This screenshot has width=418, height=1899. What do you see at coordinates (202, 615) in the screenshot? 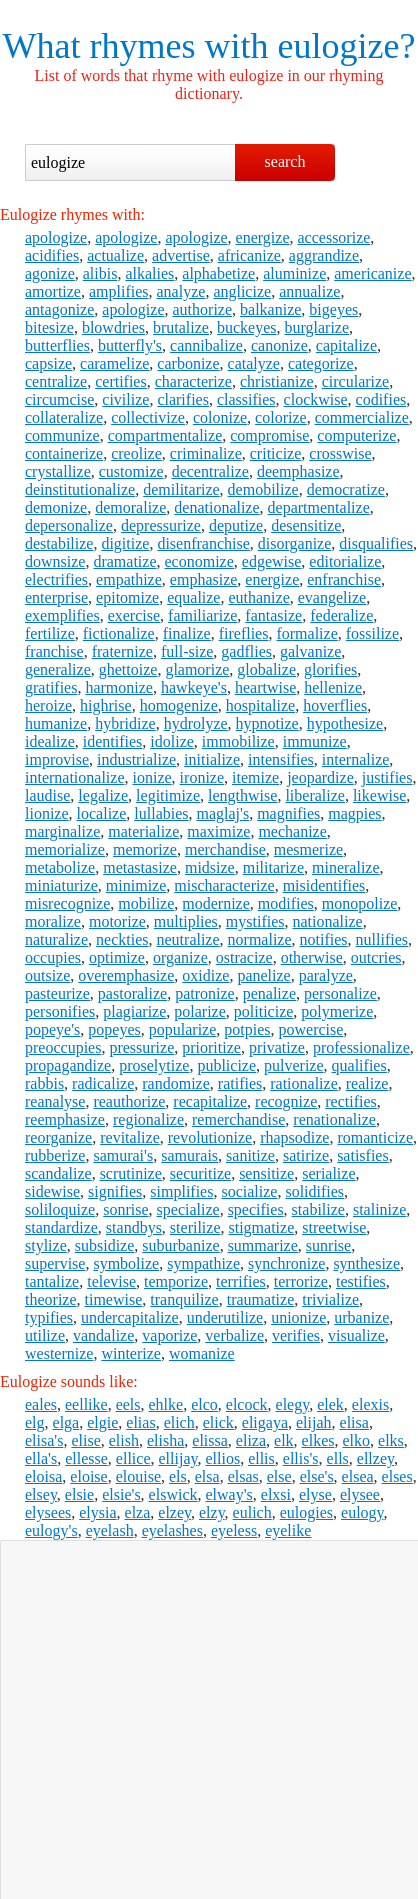
I see `familiarize` at bounding box center [202, 615].